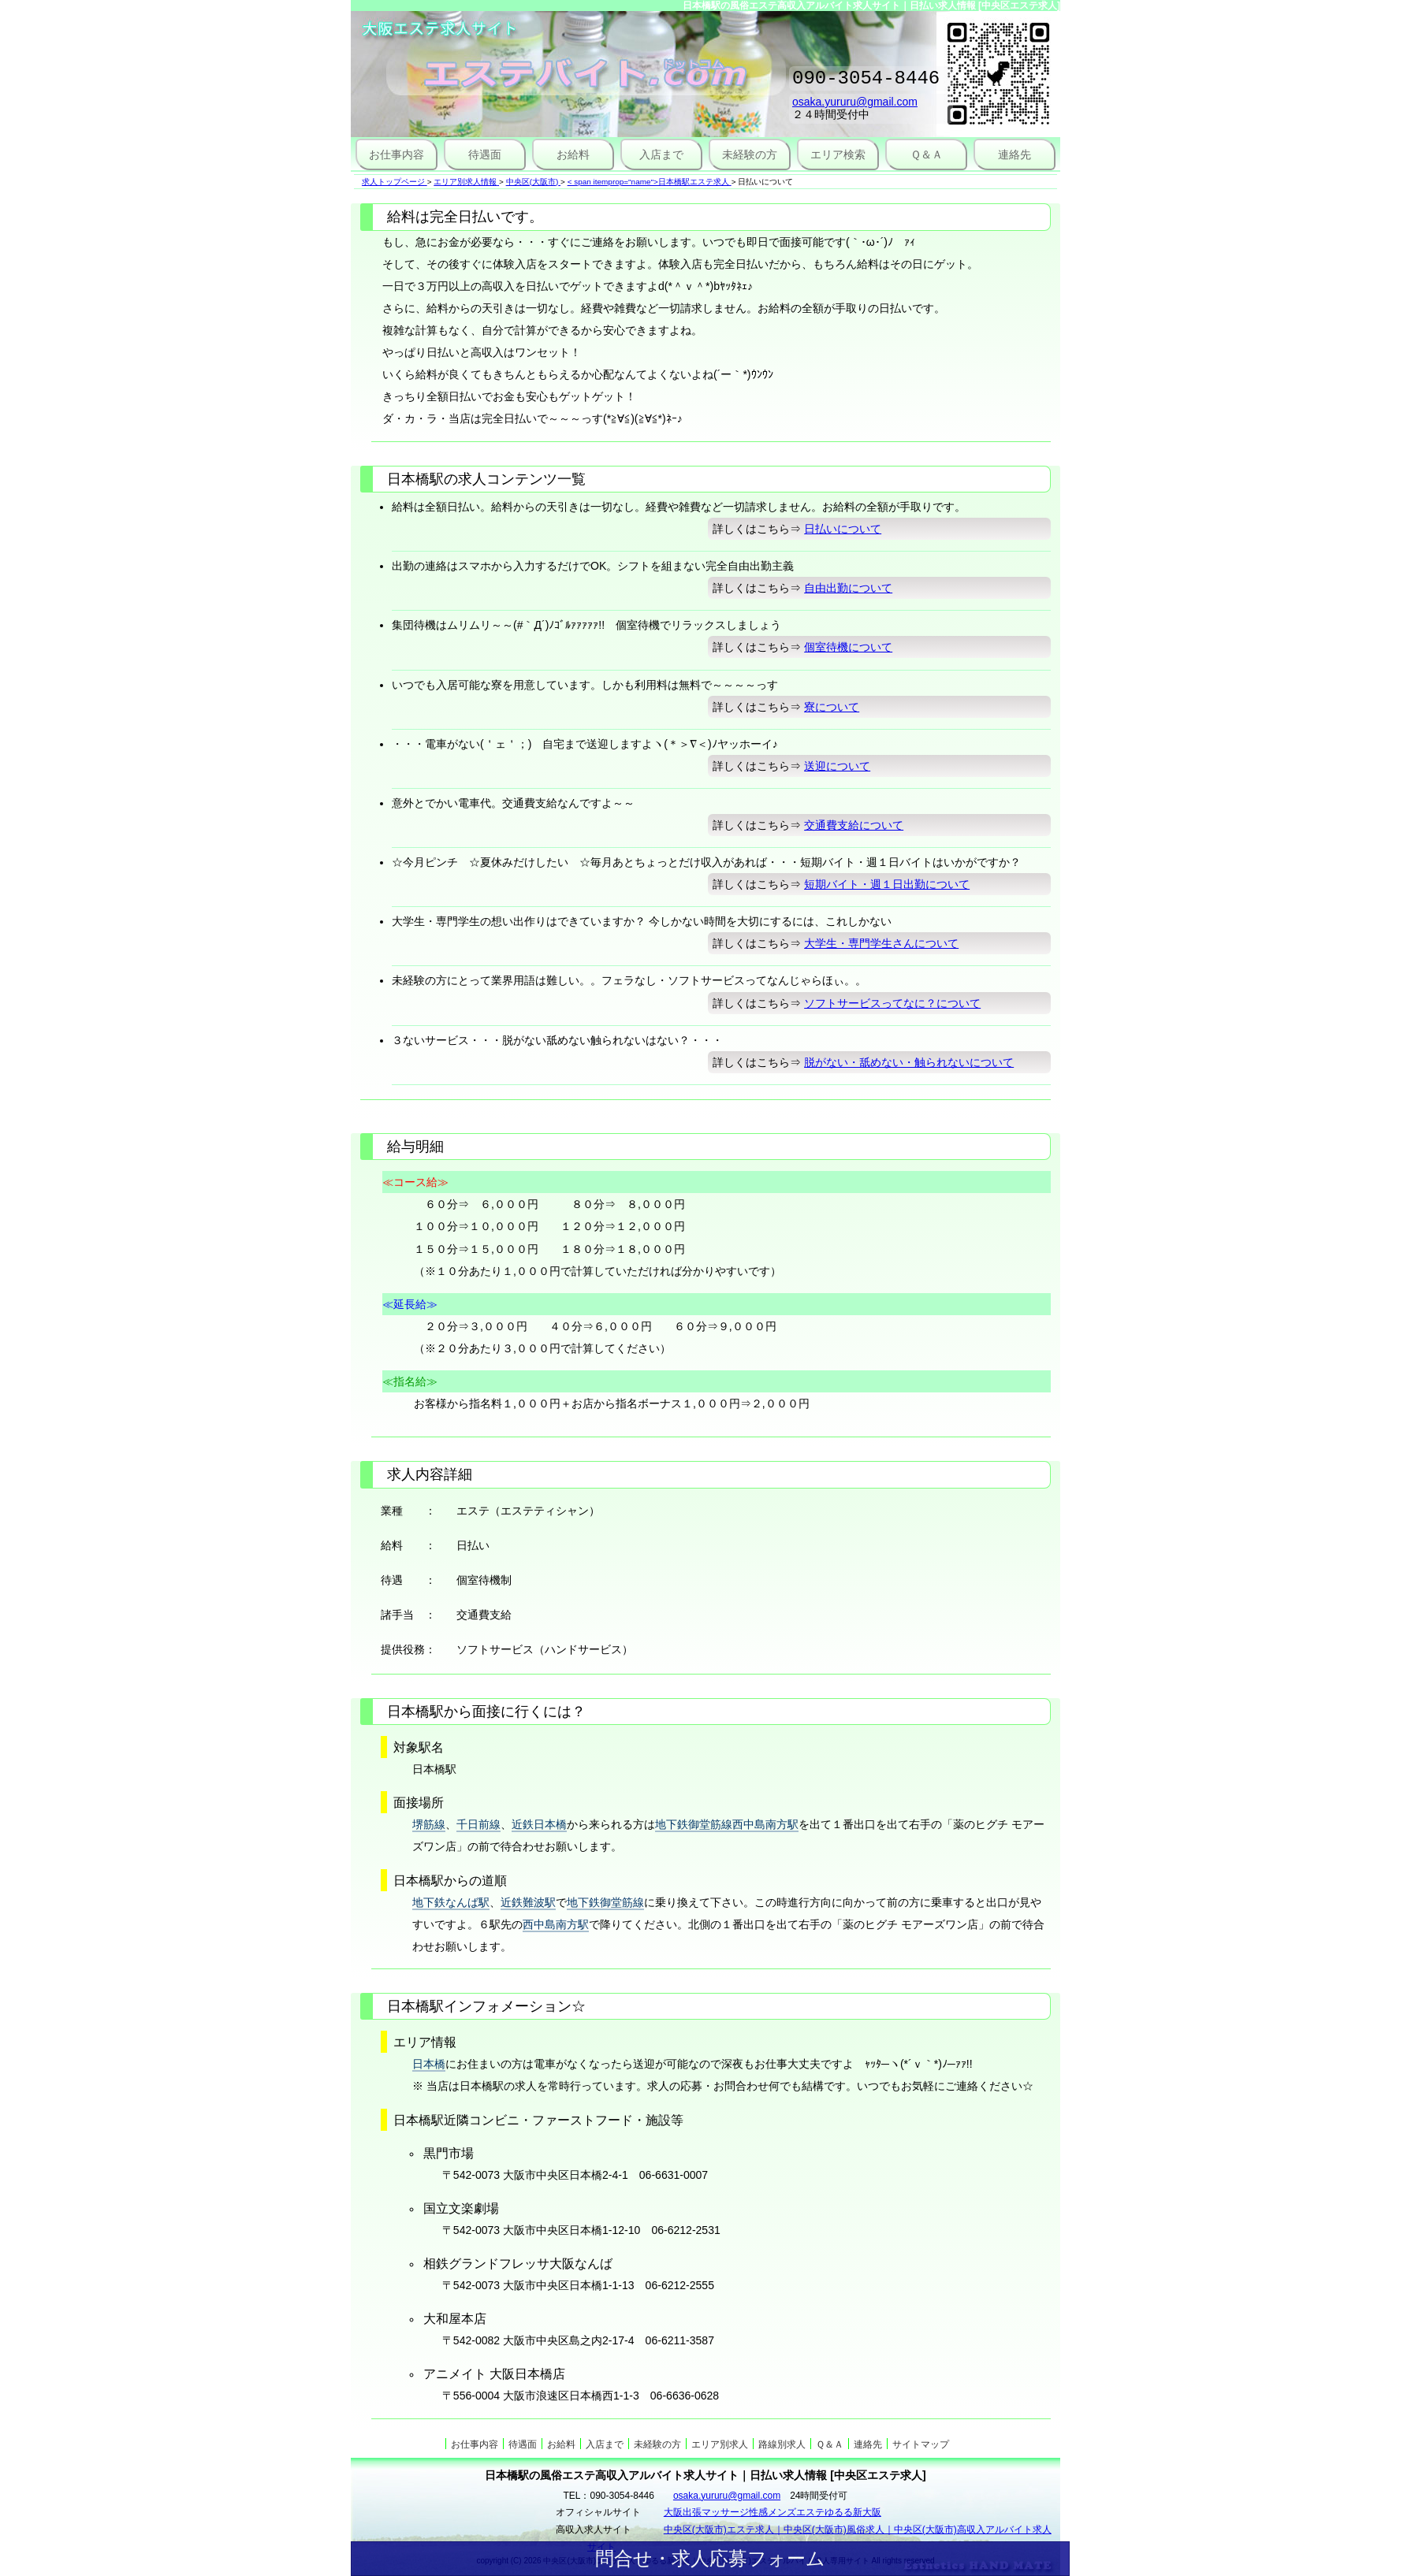 The height and width of the screenshot is (2576, 1411). Describe the element at coordinates (428, 1824) in the screenshot. I see `堺筋線` at that location.